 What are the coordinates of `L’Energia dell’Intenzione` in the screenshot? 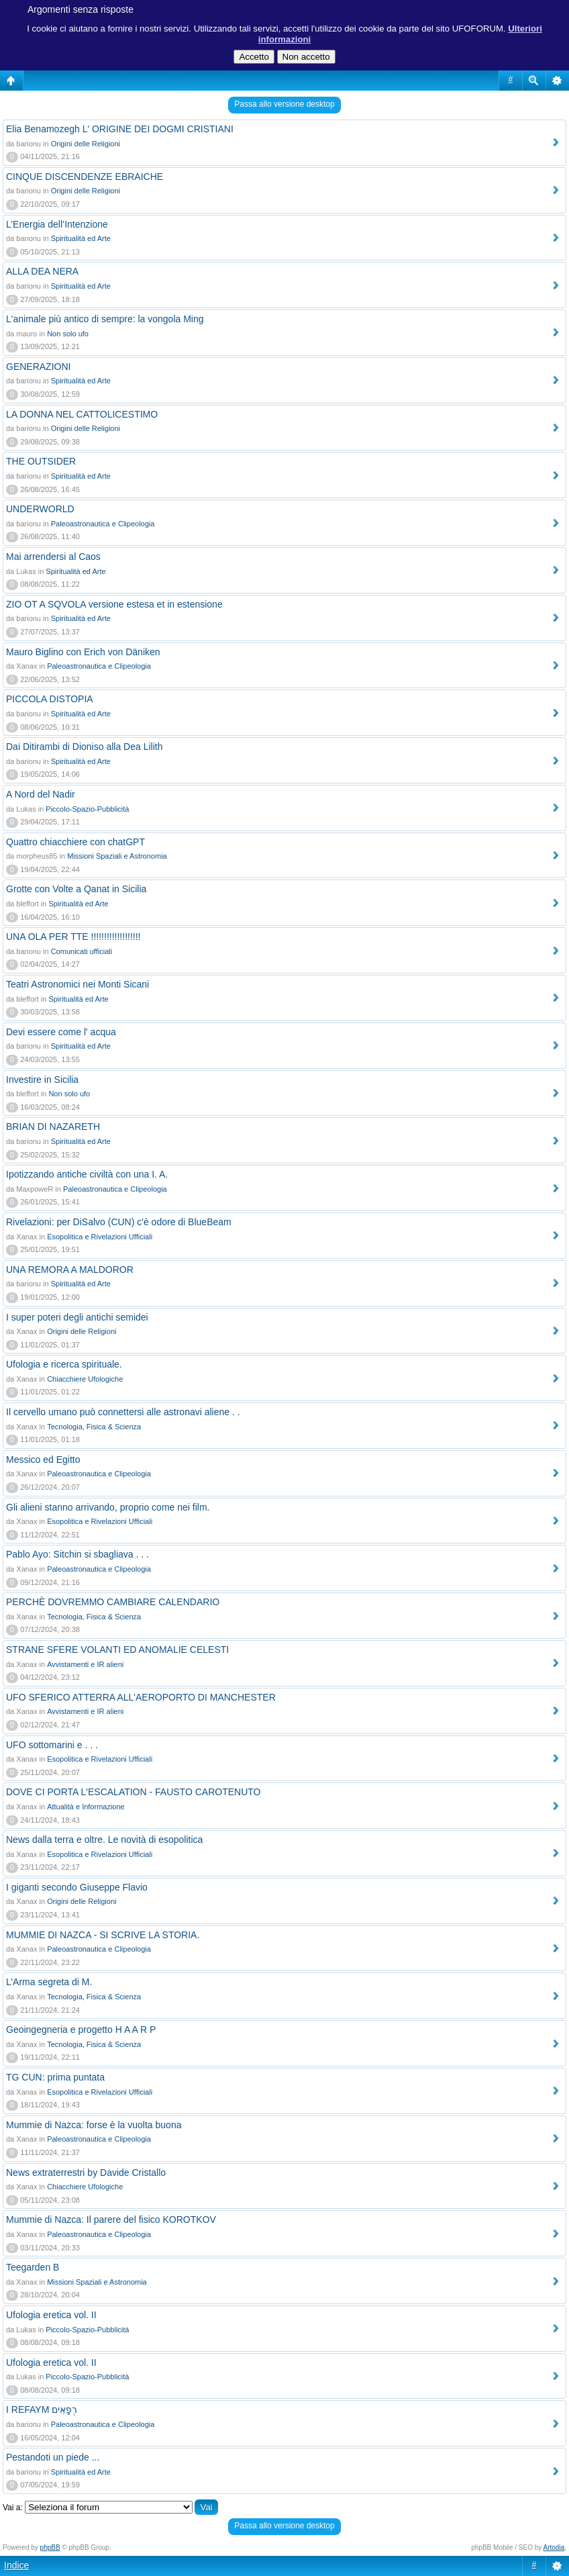 It's located at (57, 224).